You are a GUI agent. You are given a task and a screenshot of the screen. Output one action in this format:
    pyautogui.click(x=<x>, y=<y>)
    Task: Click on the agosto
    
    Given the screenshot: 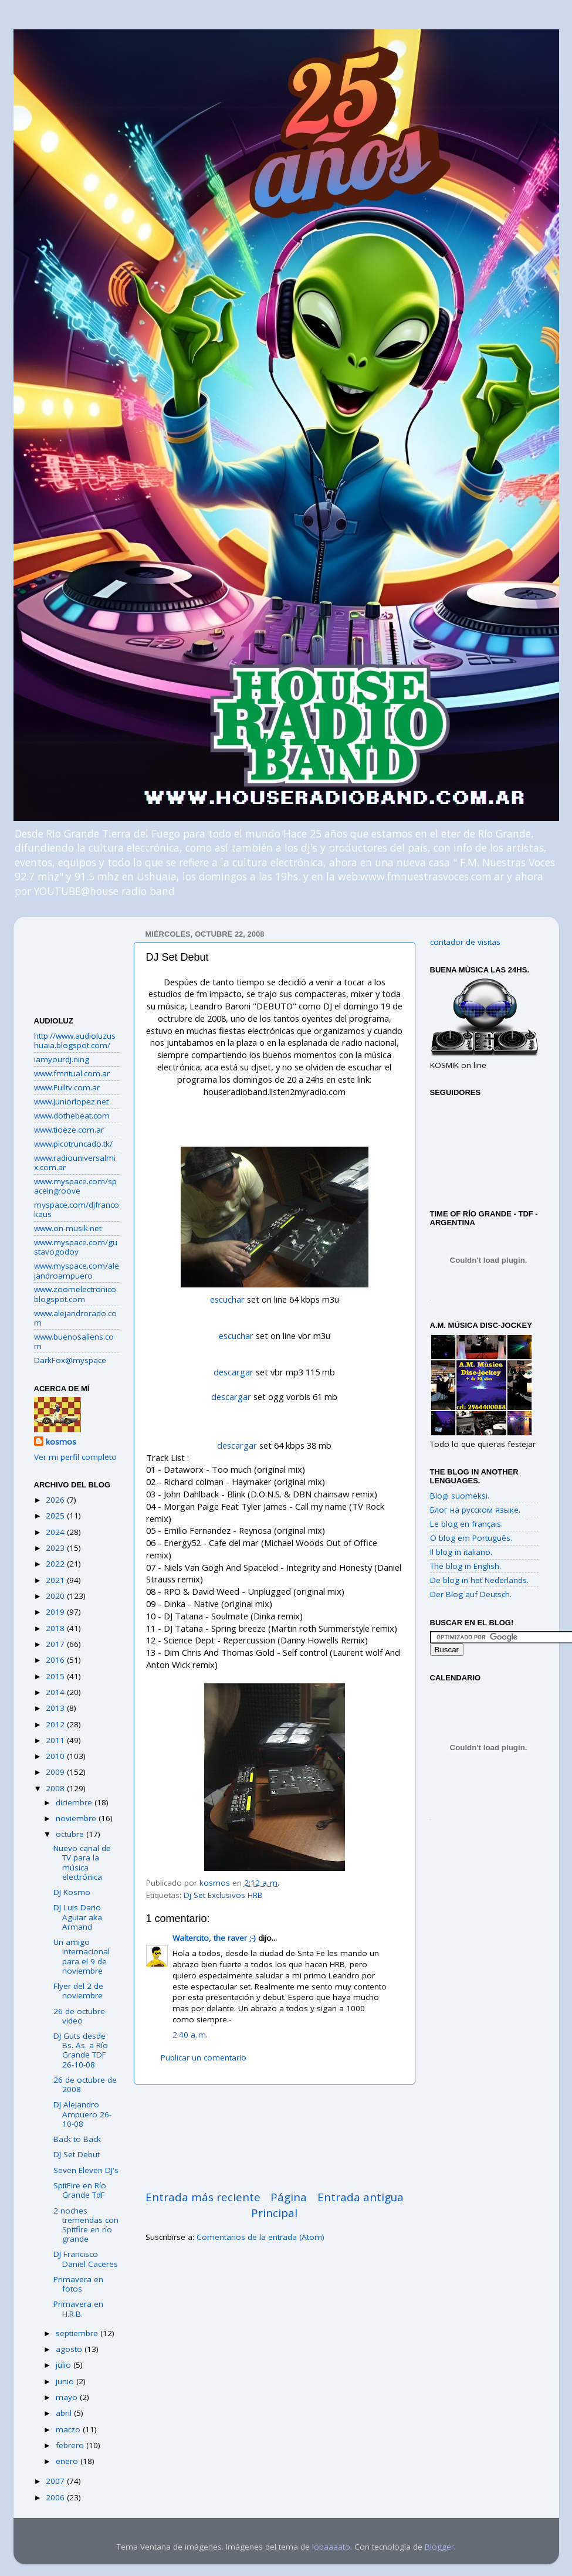 What is the action you would take?
    pyautogui.click(x=70, y=2349)
    